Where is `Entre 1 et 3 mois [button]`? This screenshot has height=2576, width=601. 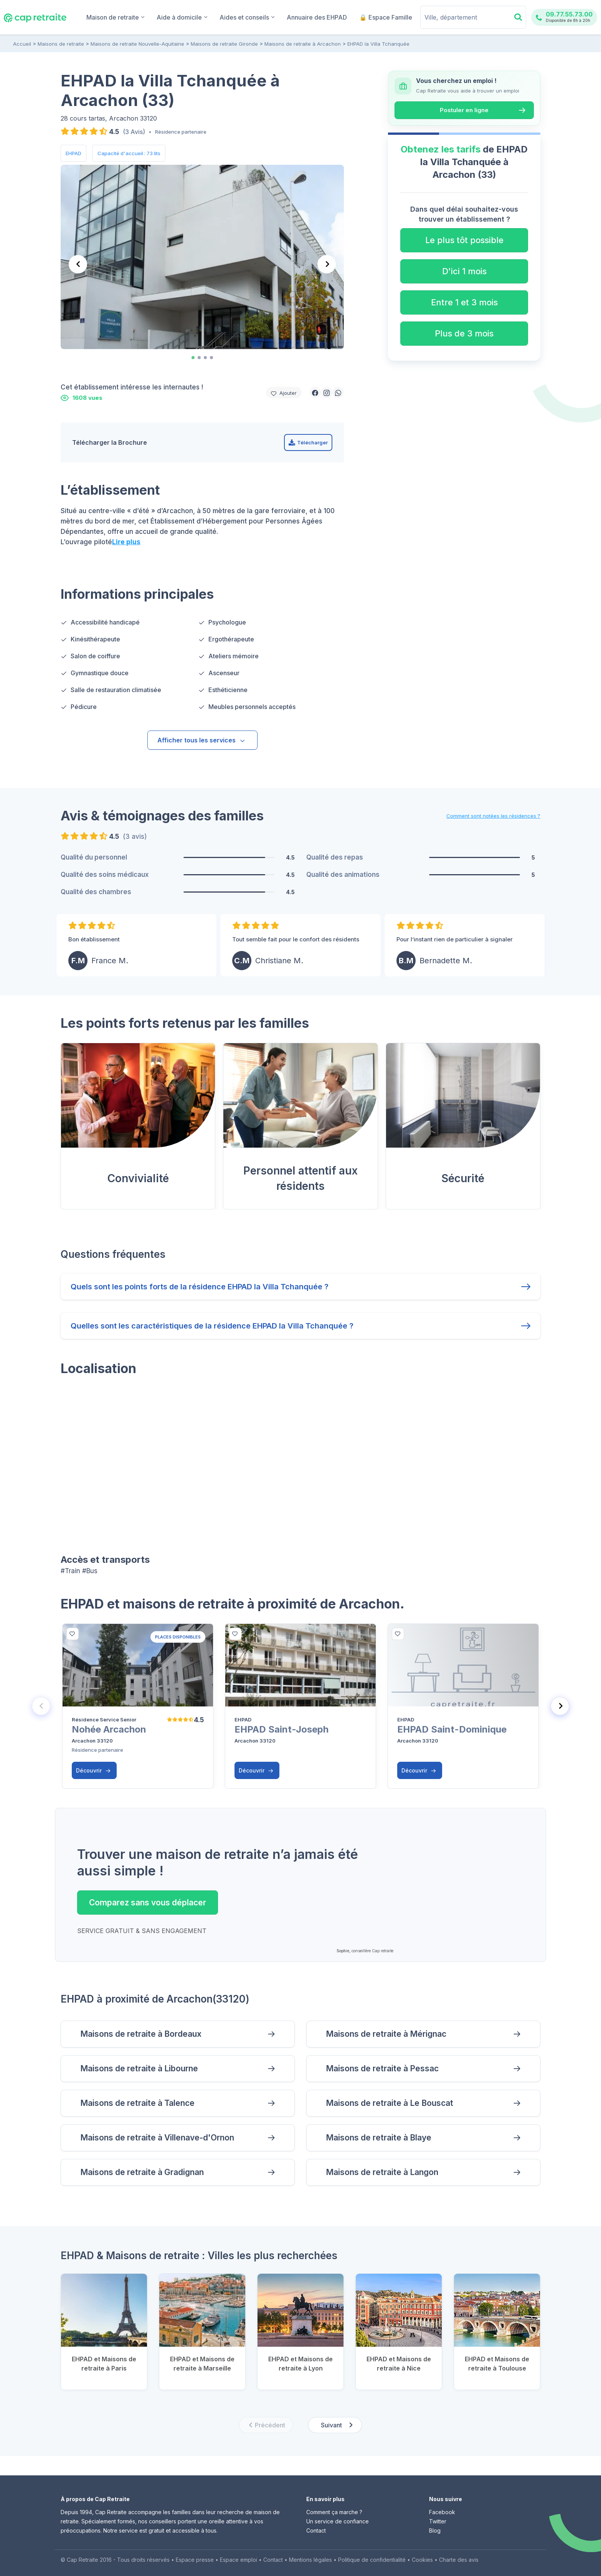
Entre 1 et 3 mois [button] is located at coordinates (464, 302).